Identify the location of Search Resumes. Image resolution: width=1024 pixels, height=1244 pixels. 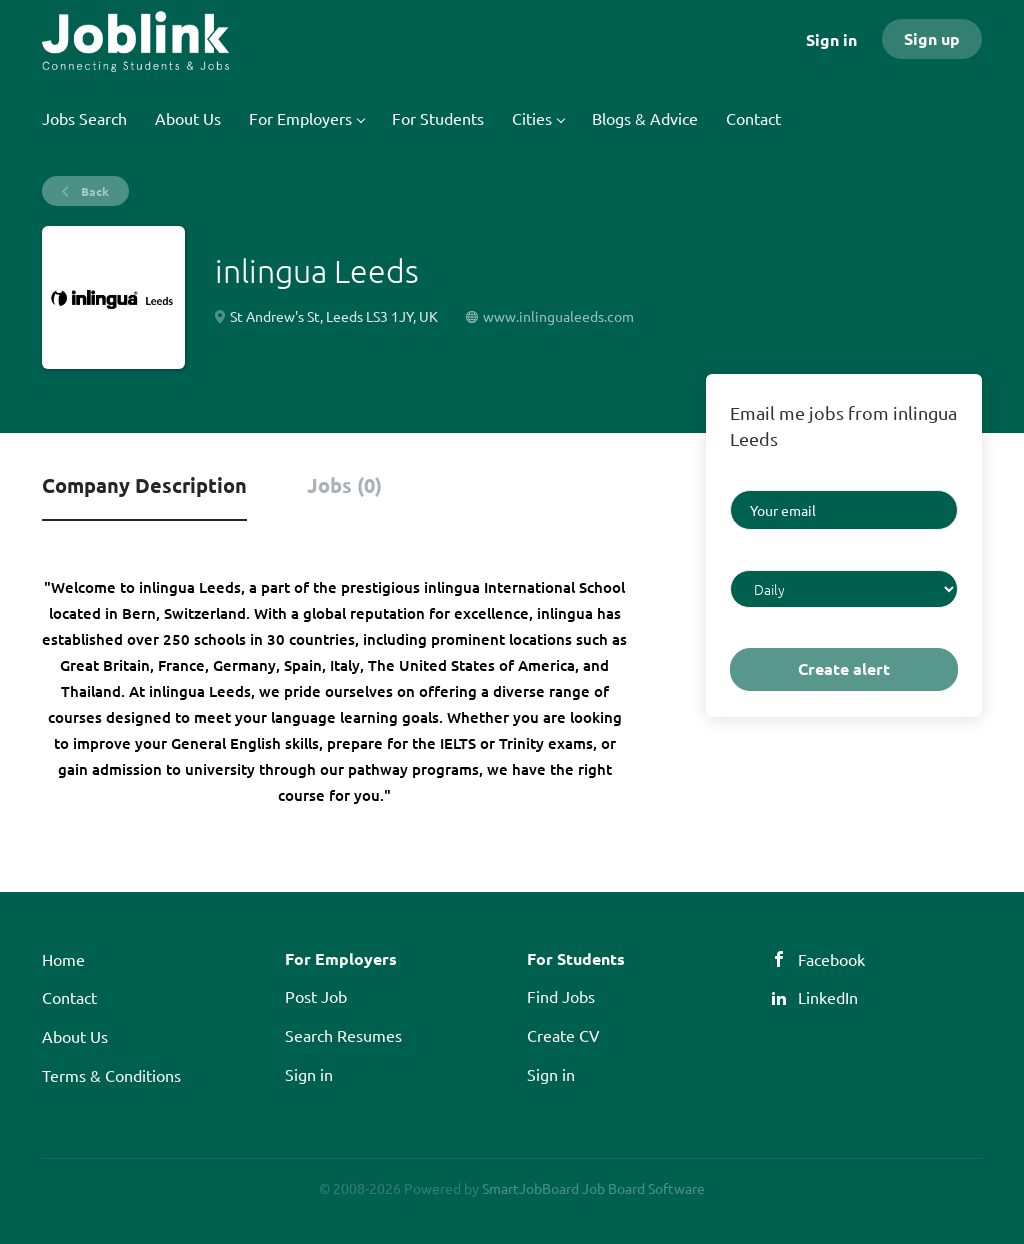
(343, 1035).